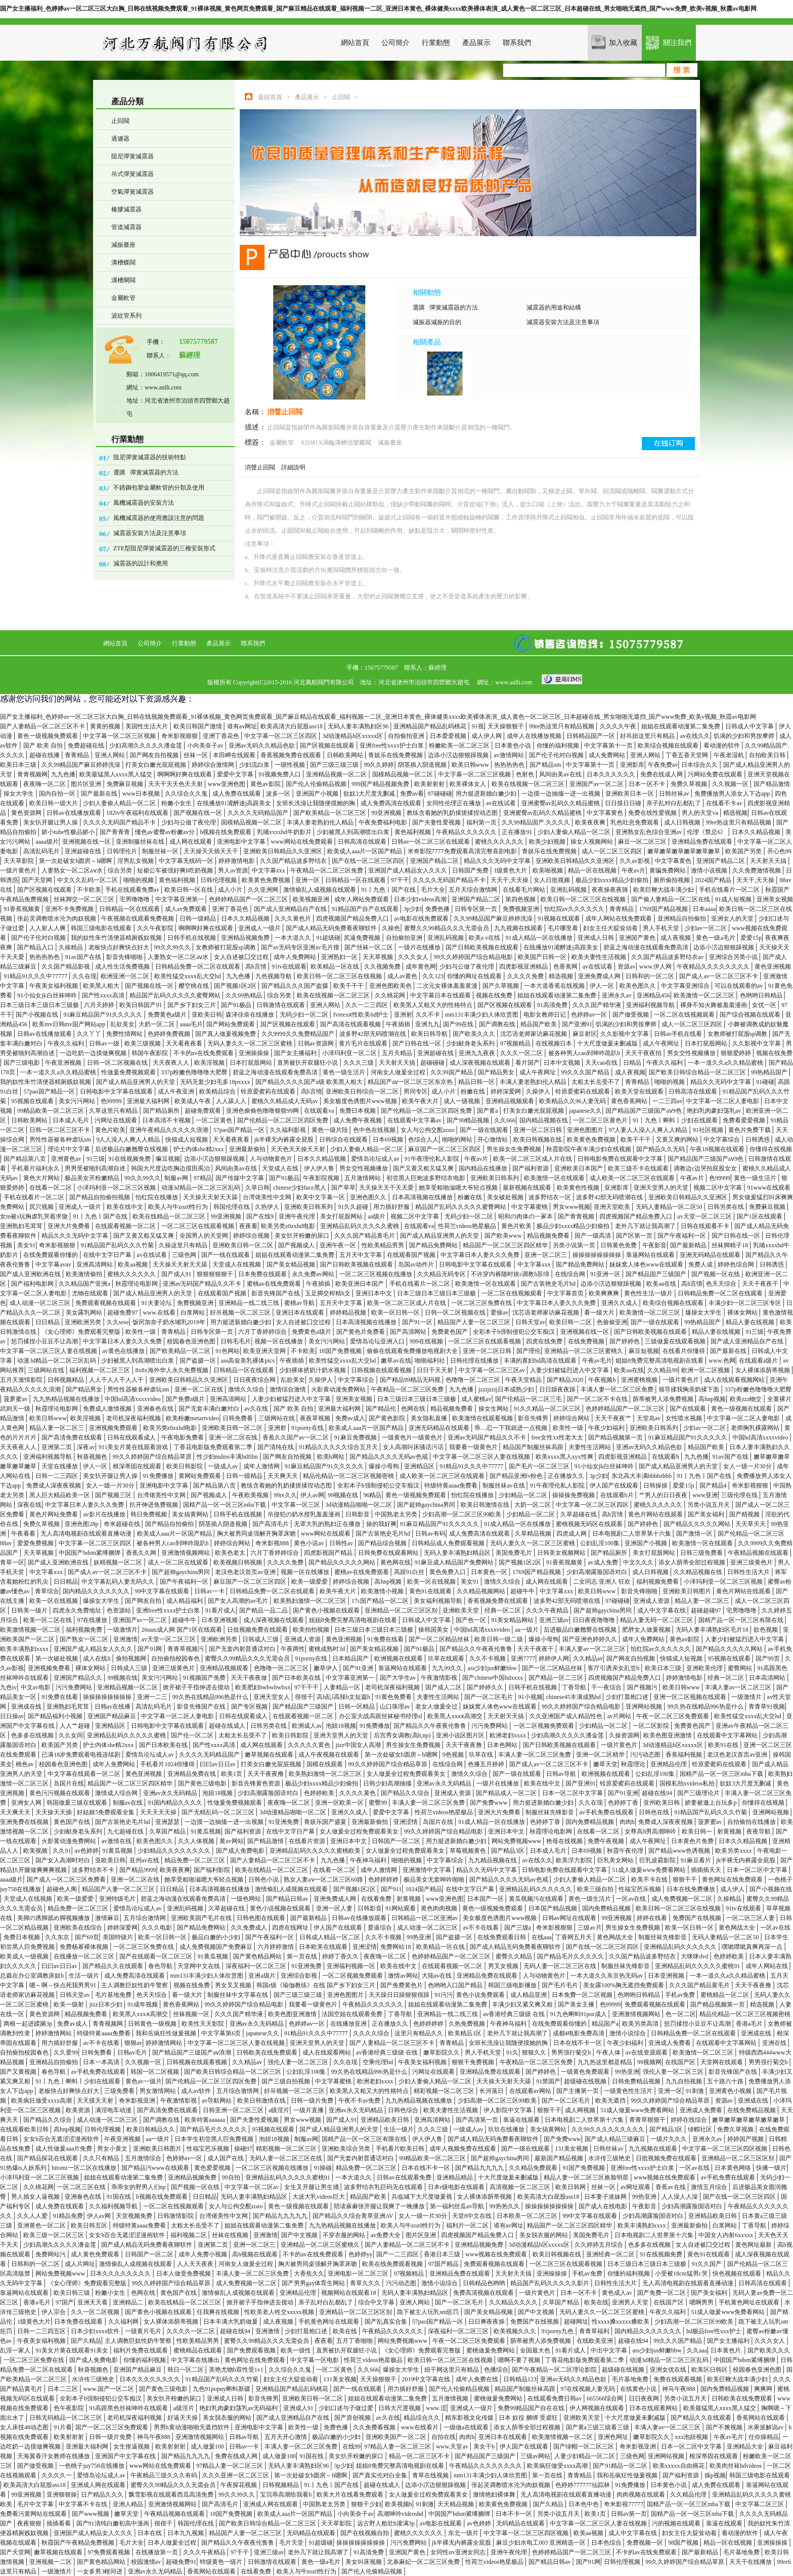 The image size is (793, 2576). I want to click on 91久, so click(512, 2052).